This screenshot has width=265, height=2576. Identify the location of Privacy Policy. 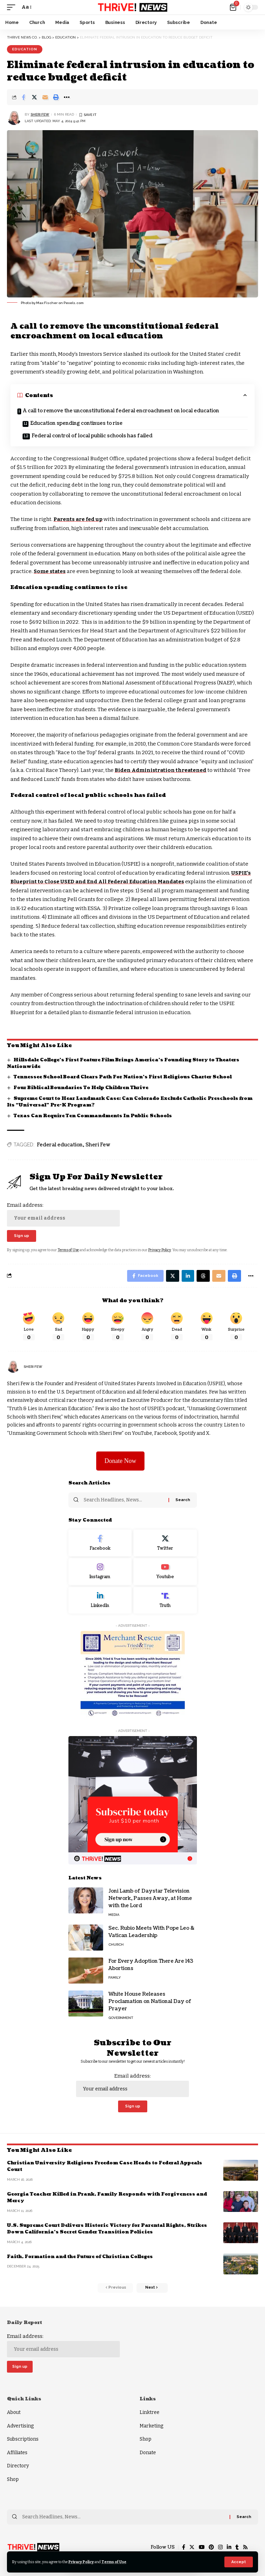
(81, 2562).